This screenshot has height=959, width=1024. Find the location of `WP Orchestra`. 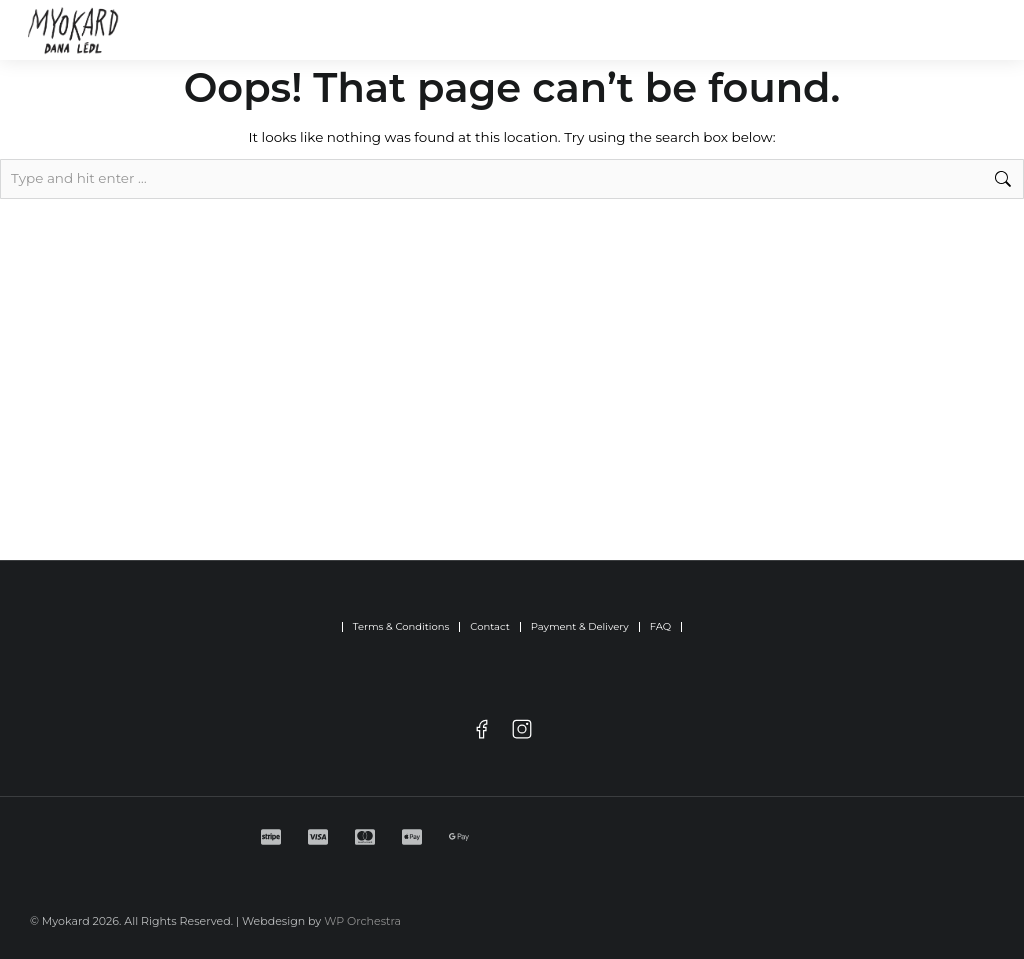

WP Orchestra is located at coordinates (362, 921).